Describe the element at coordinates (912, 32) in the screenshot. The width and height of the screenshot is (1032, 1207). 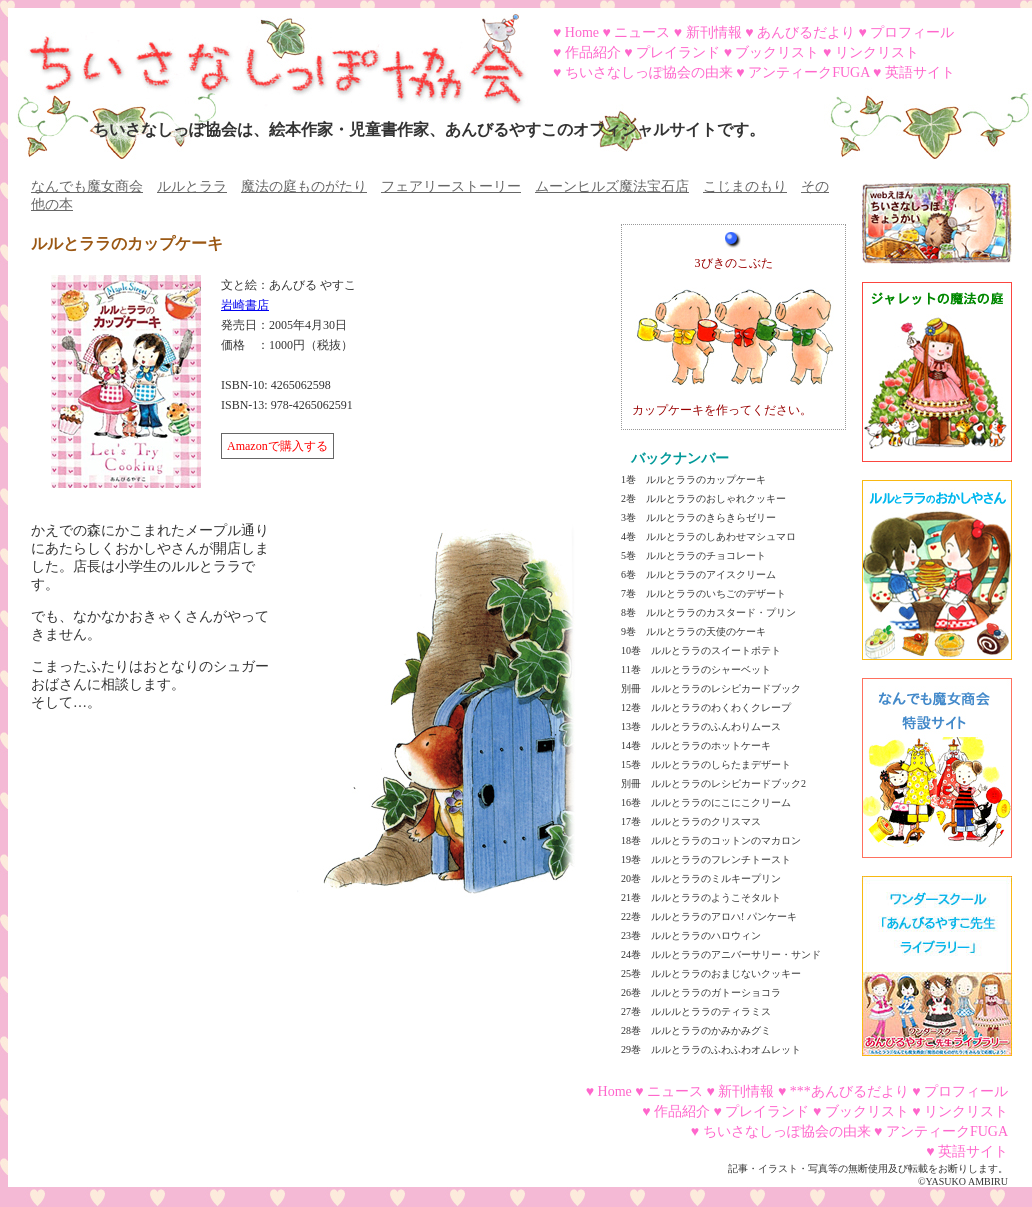
I see `プロフィール` at that location.